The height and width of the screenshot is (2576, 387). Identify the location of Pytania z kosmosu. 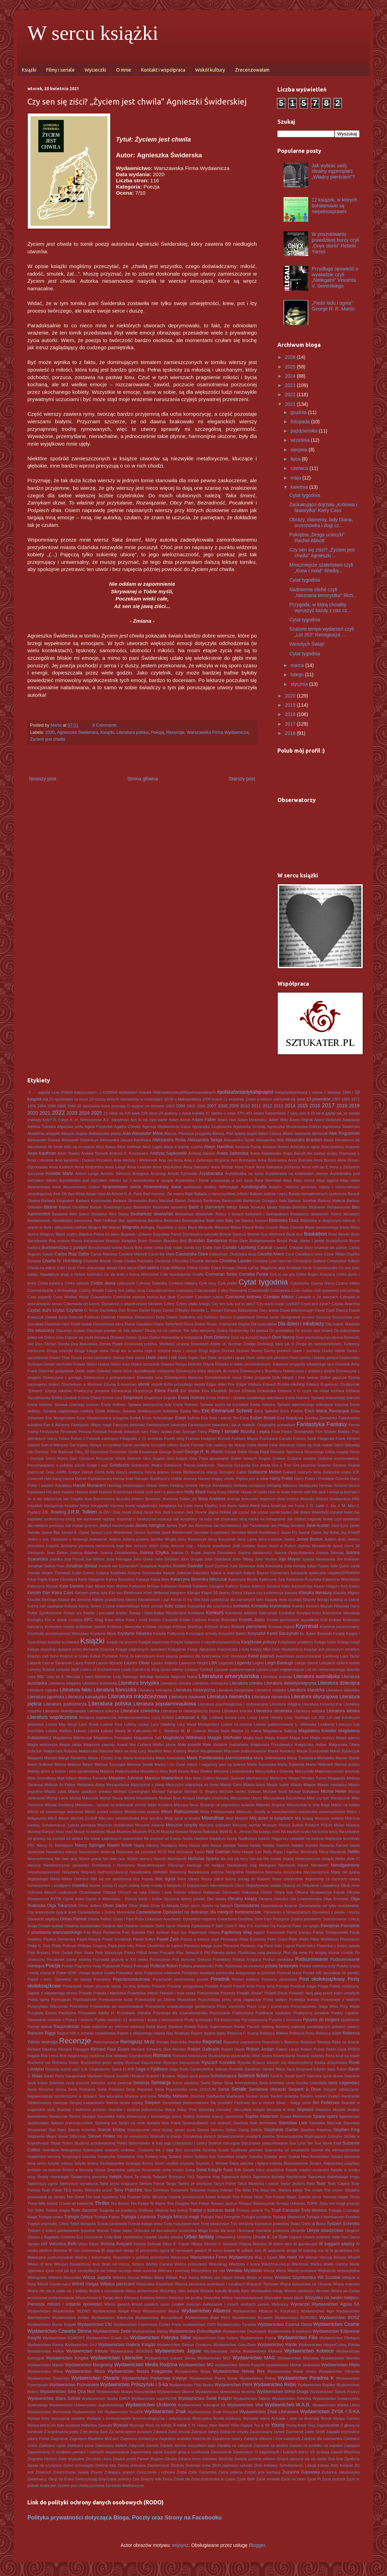
(285, 2020).